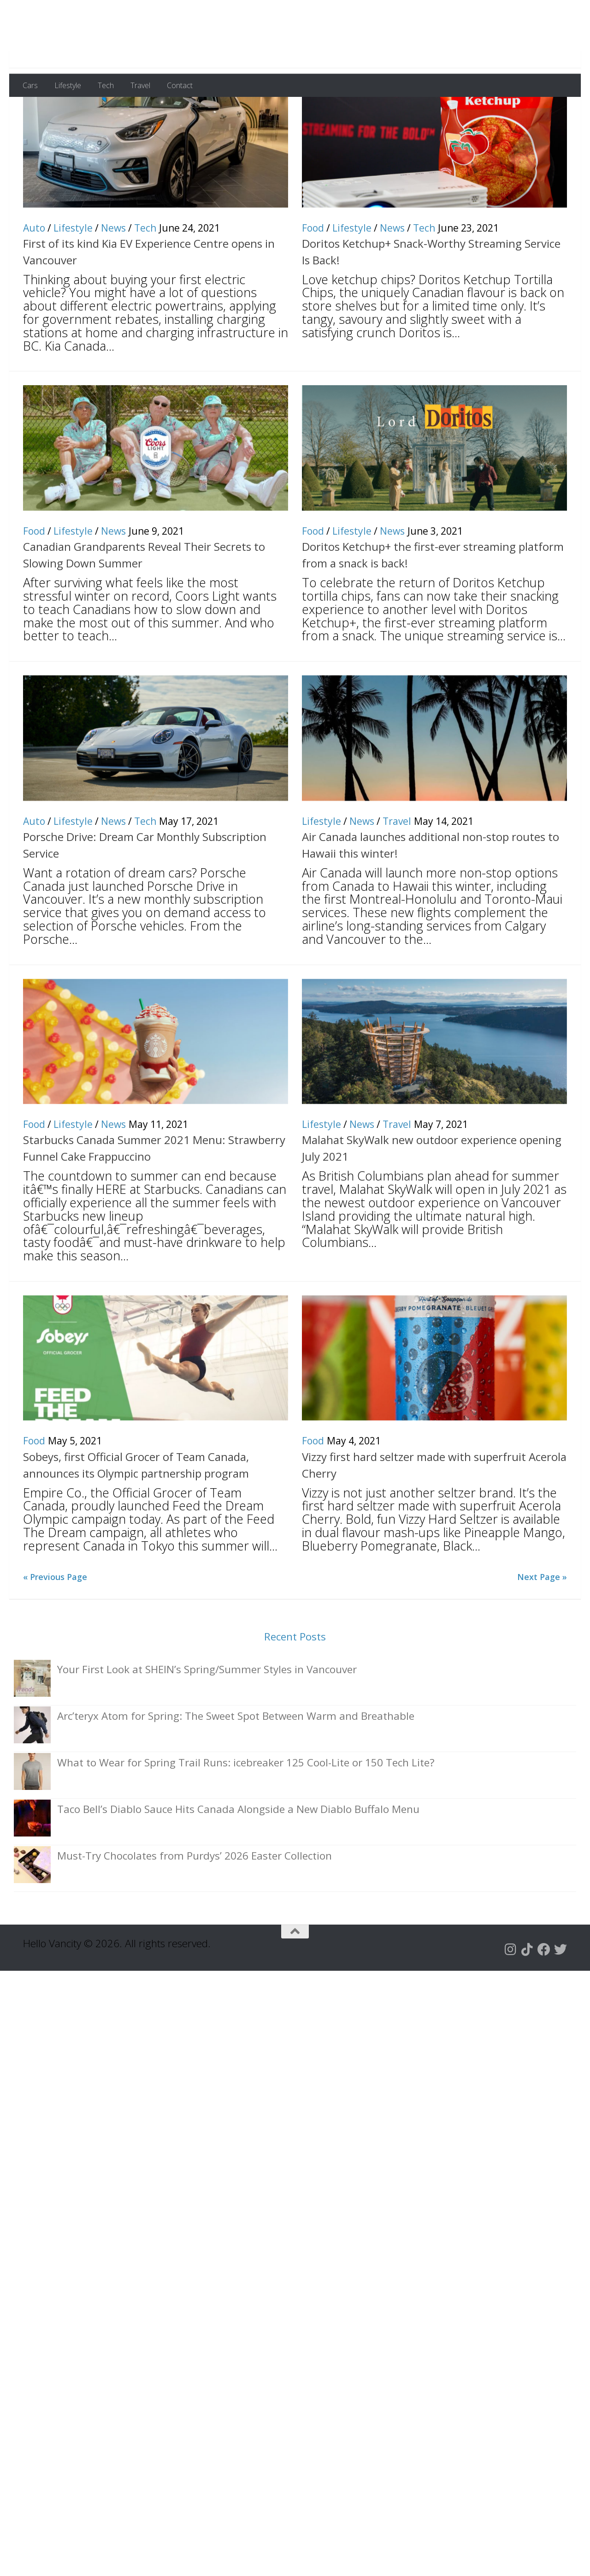 The image size is (590, 2576). What do you see at coordinates (113, 273) in the screenshot?
I see `News` at bounding box center [113, 273].